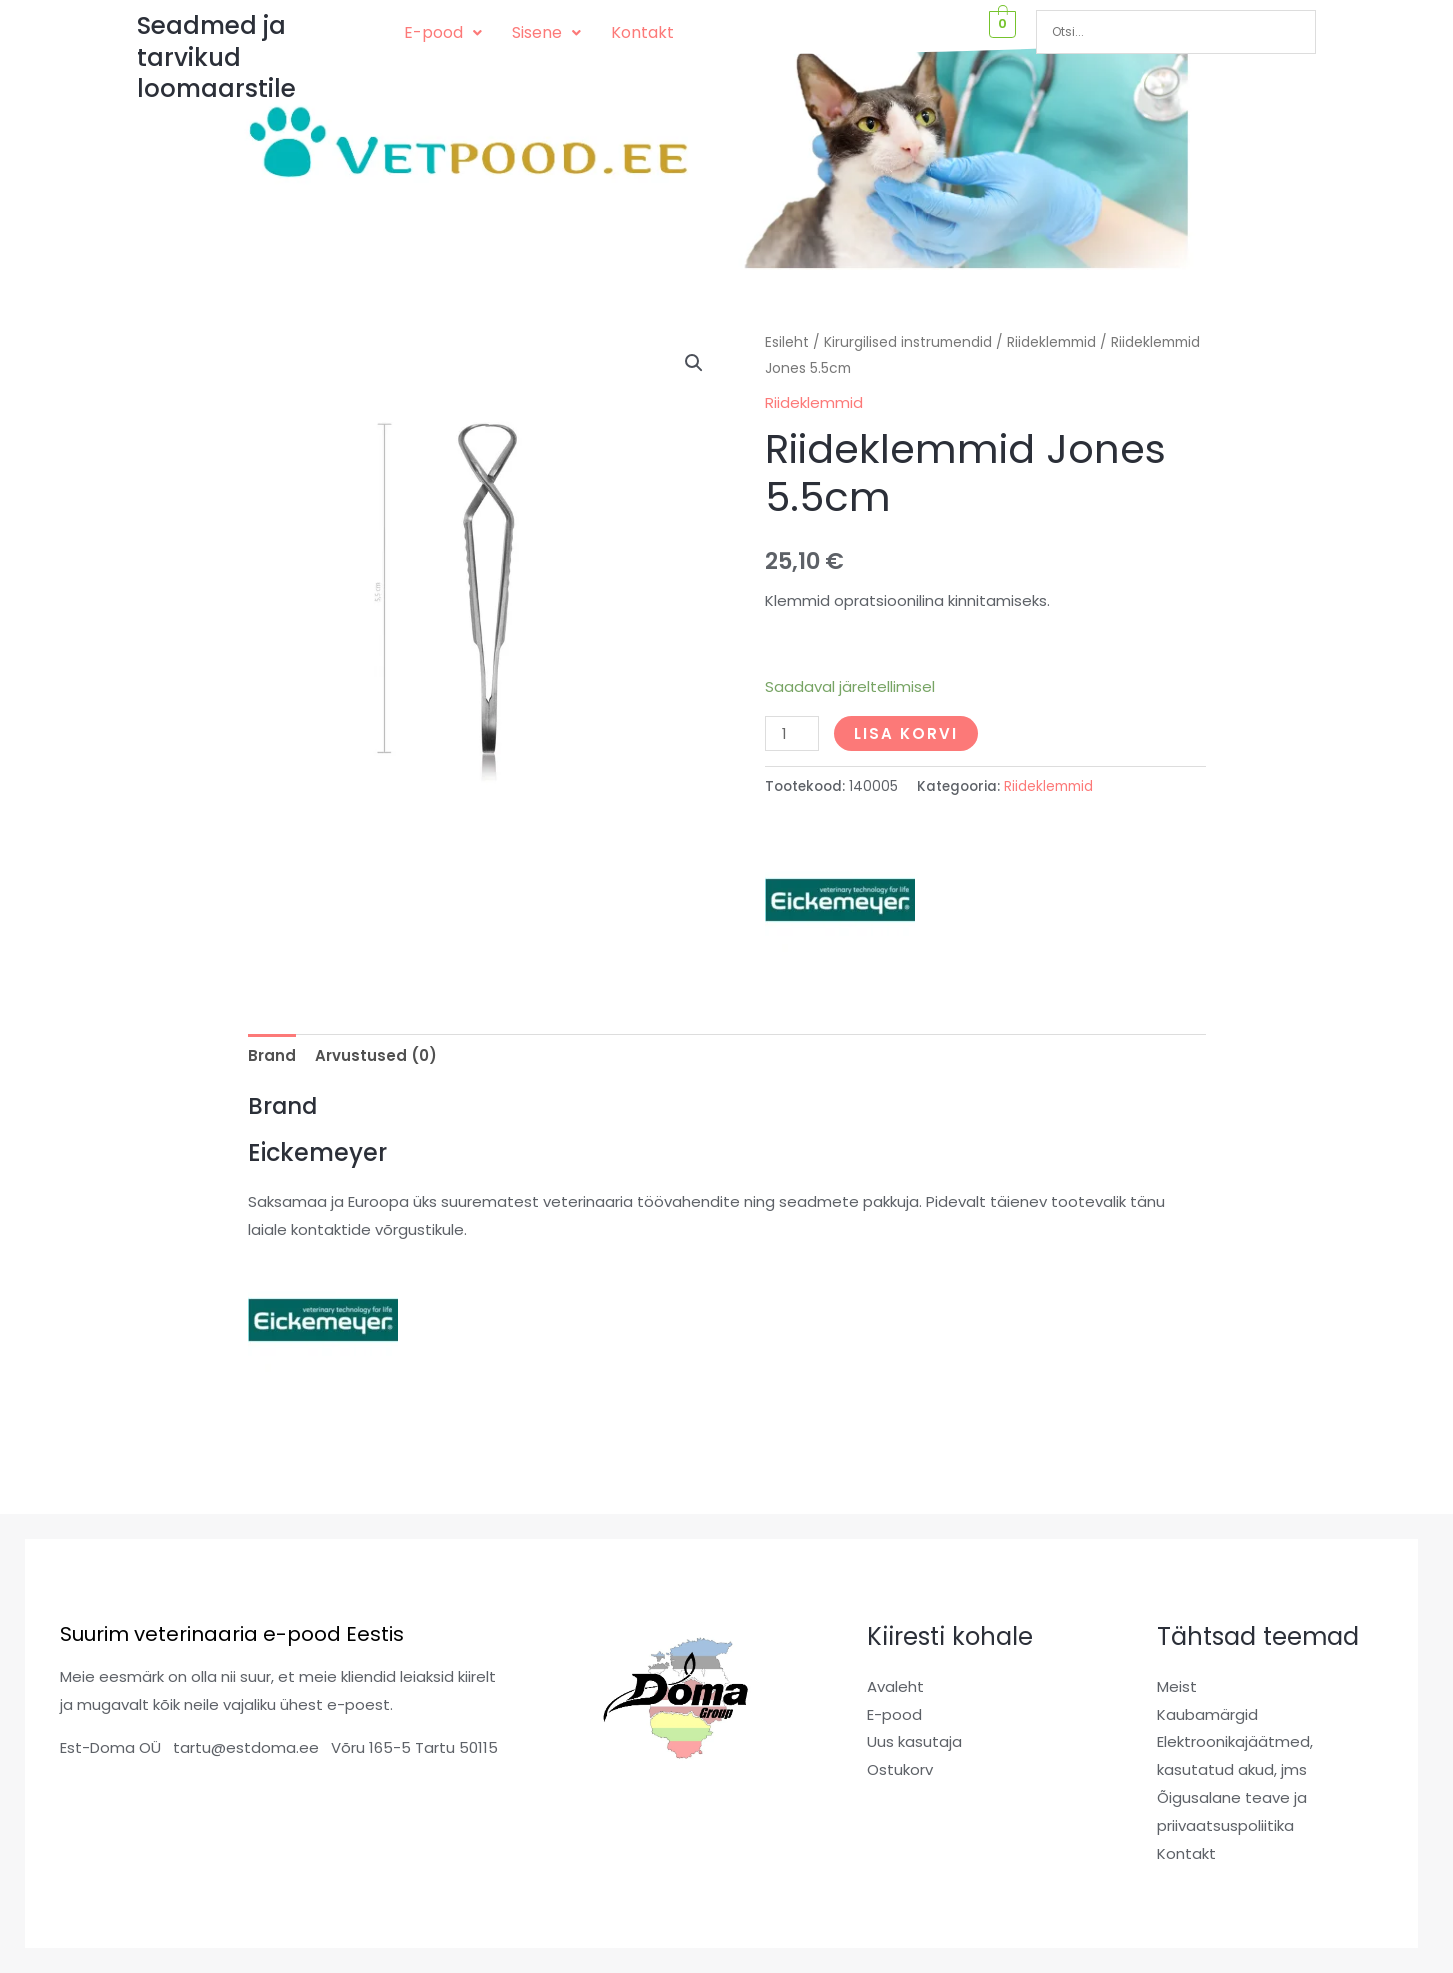 The height and width of the screenshot is (1973, 1453). Describe the element at coordinates (787, 342) in the screenshot. I see `Esileht` at that location.